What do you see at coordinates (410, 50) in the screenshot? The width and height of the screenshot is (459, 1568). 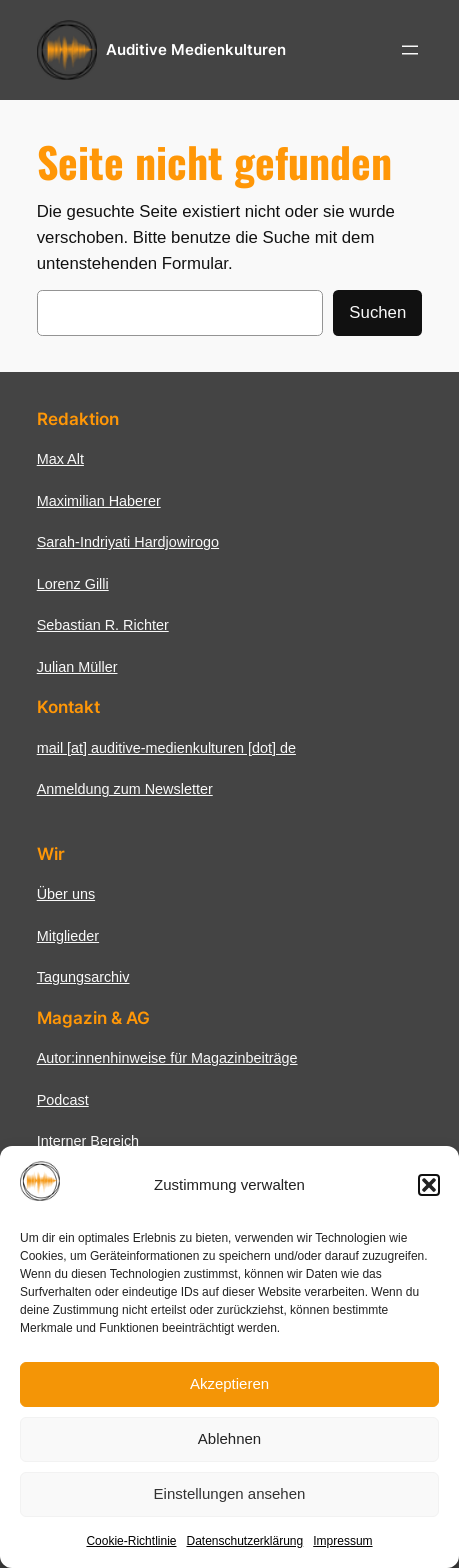 I see `[Menü öffnen]` at bounding box center [410, 50].